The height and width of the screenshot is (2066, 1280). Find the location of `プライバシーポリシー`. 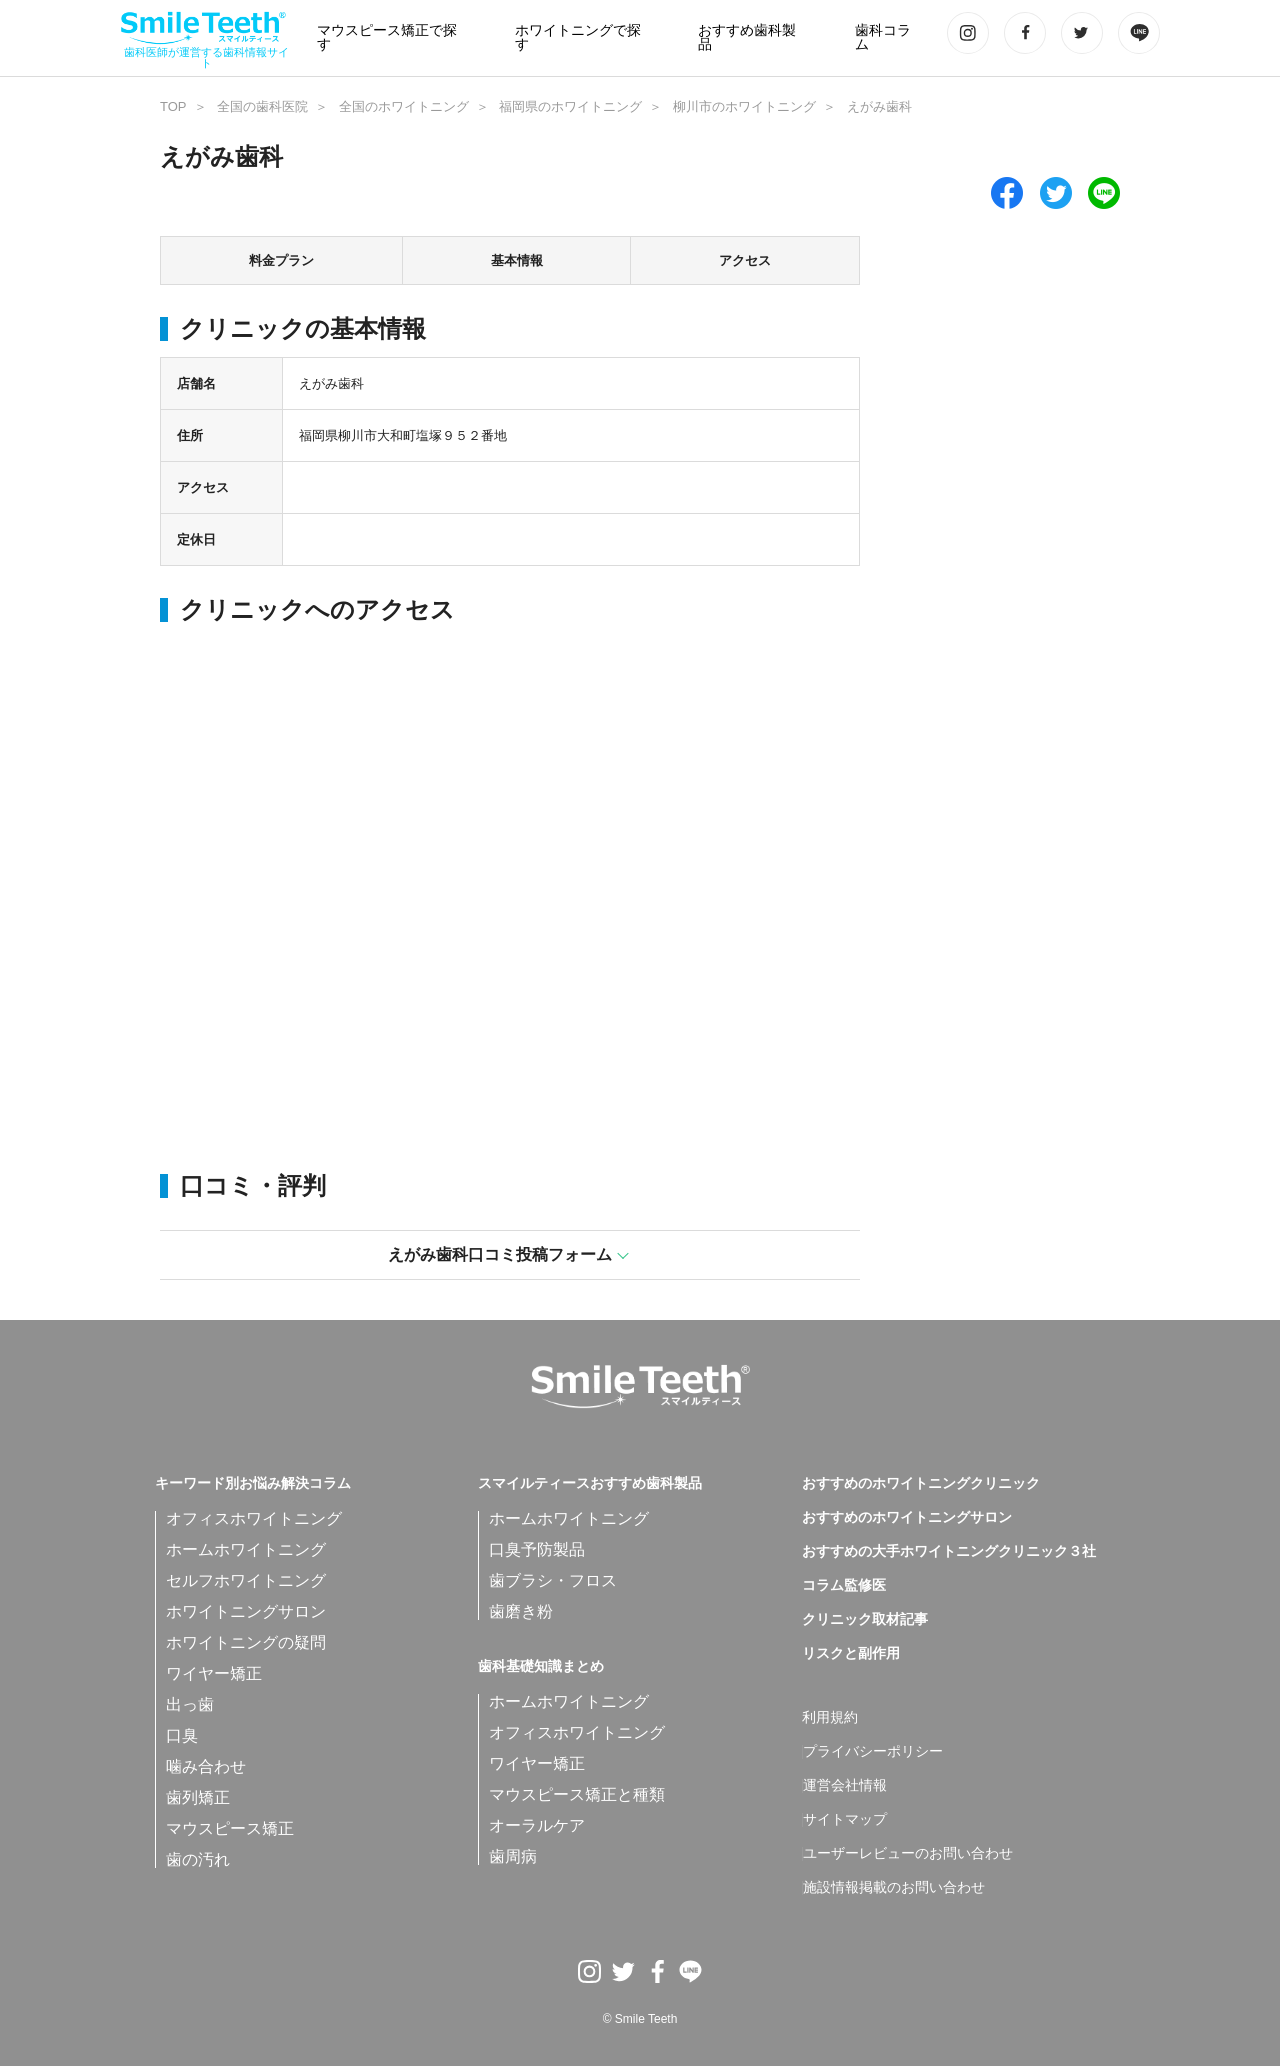

プライバシーポリシー is located at coordinates (873, 1752).